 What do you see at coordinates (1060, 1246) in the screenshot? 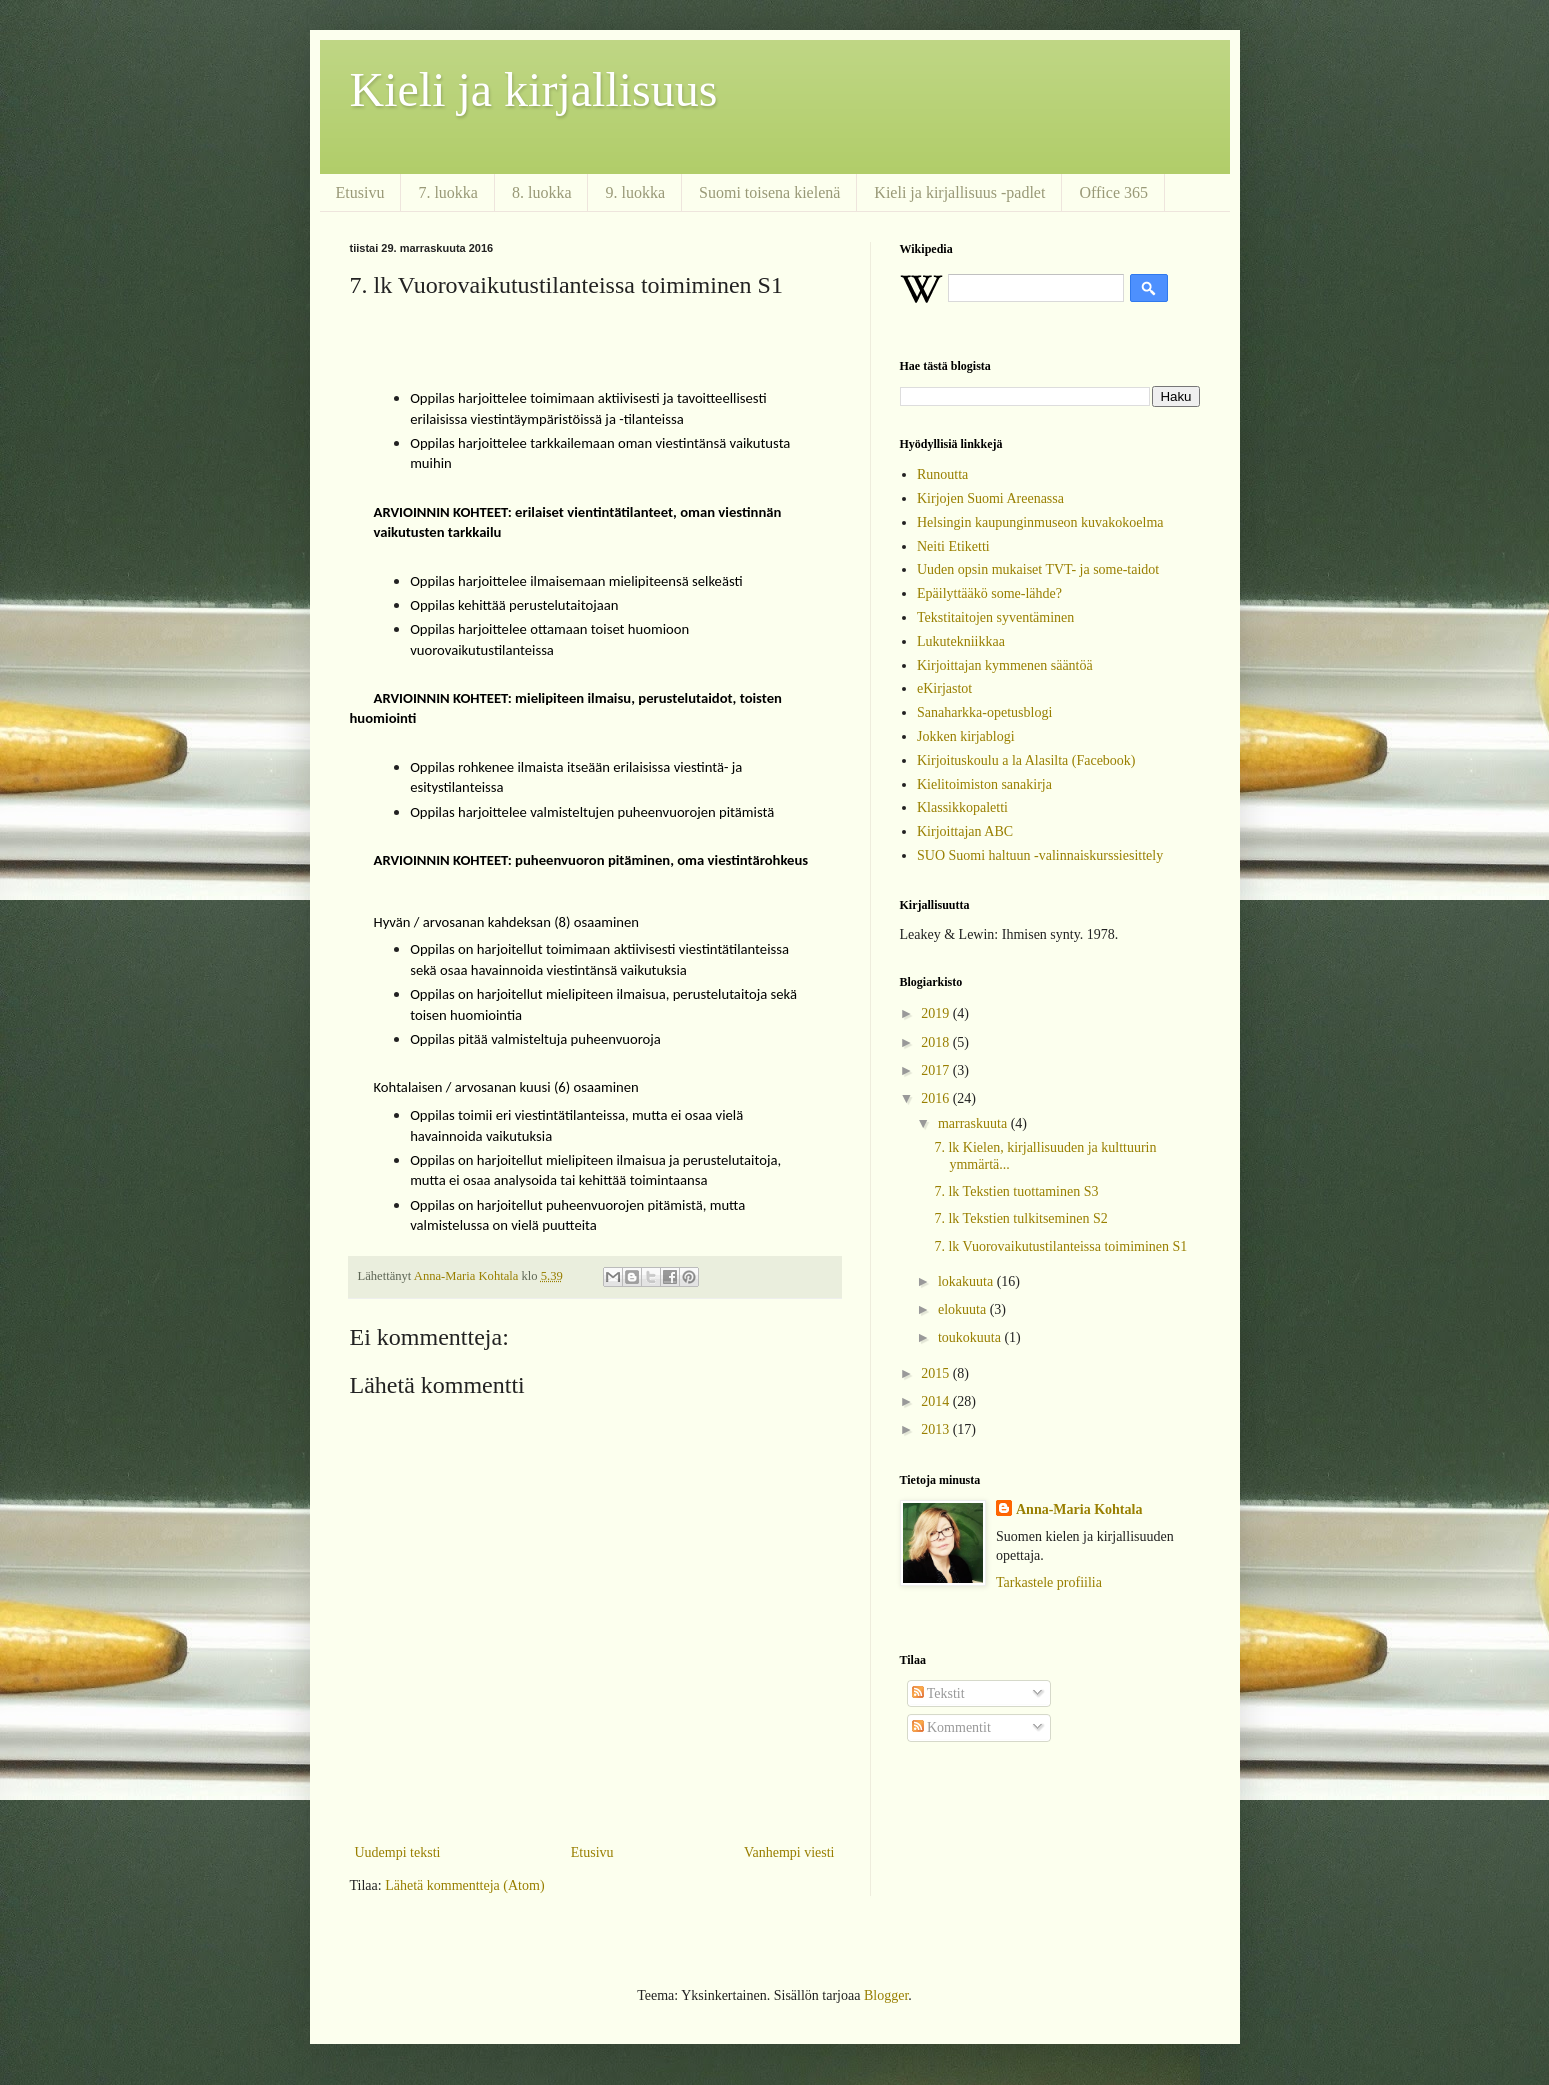
I see `7. lk Vuorovaikutustilanteissa toimiminen S1` at bounding box center [1060, 1246].